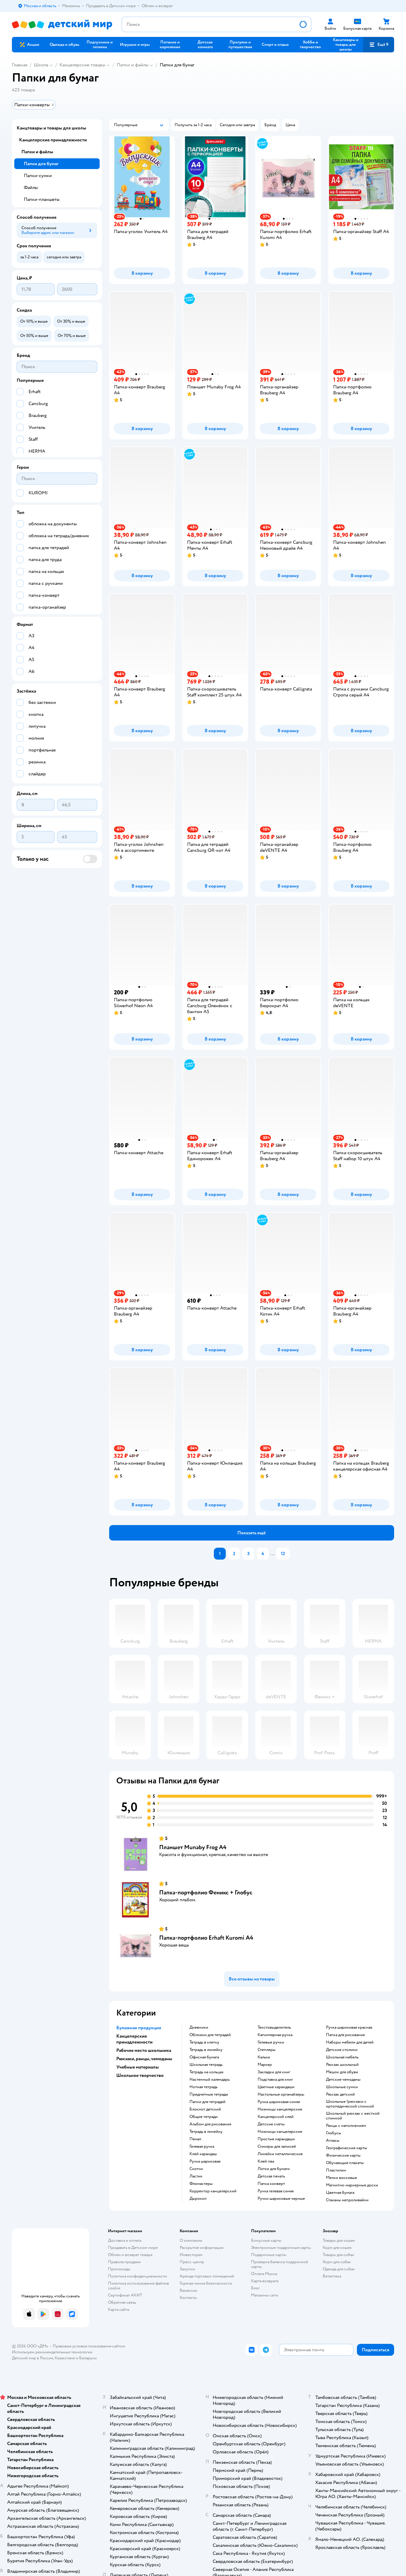  What do you see at coordinates (118, 2309) in the screenshot?
I see `Карта сайта` at bounding box center [118, 2309].